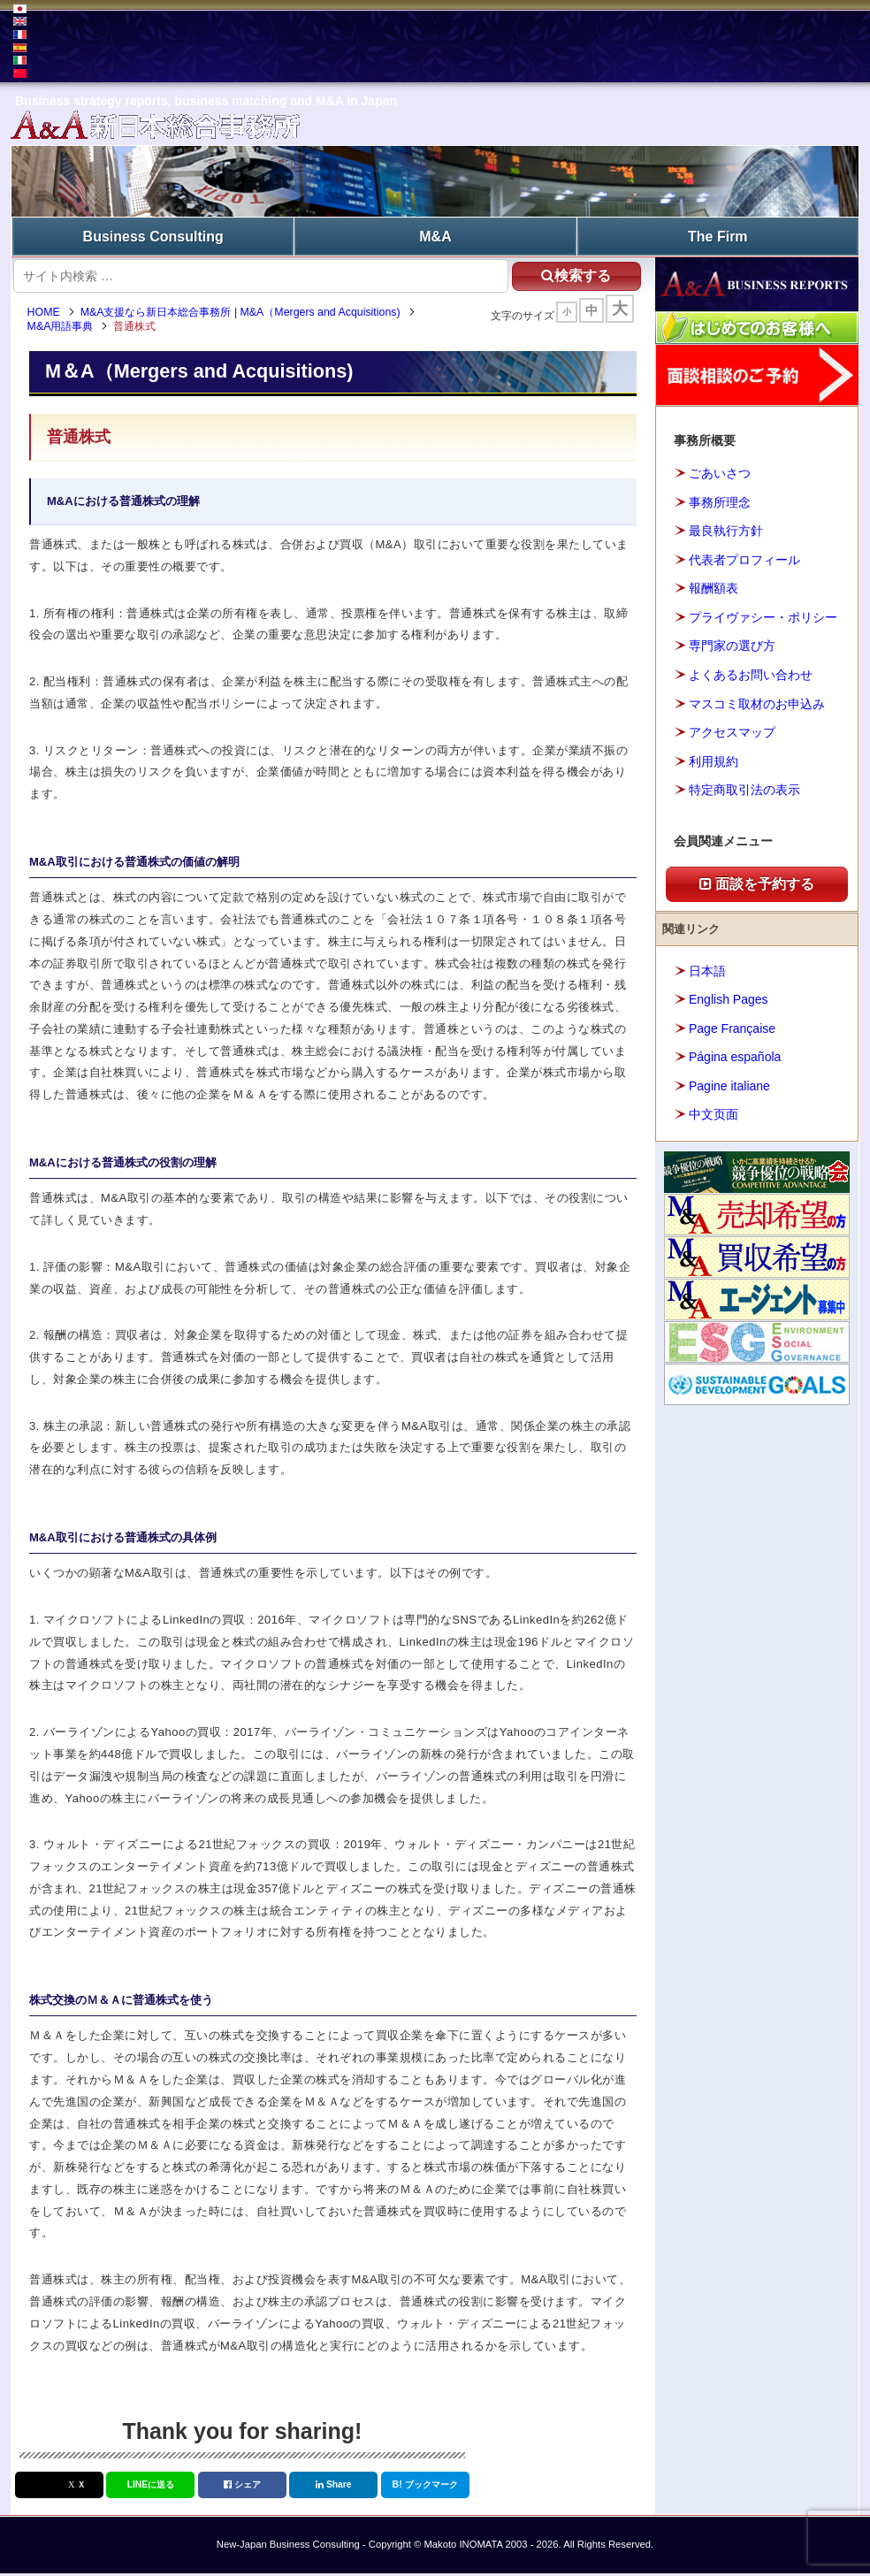  I want to click on M&A用語事典, so click(67, 329).